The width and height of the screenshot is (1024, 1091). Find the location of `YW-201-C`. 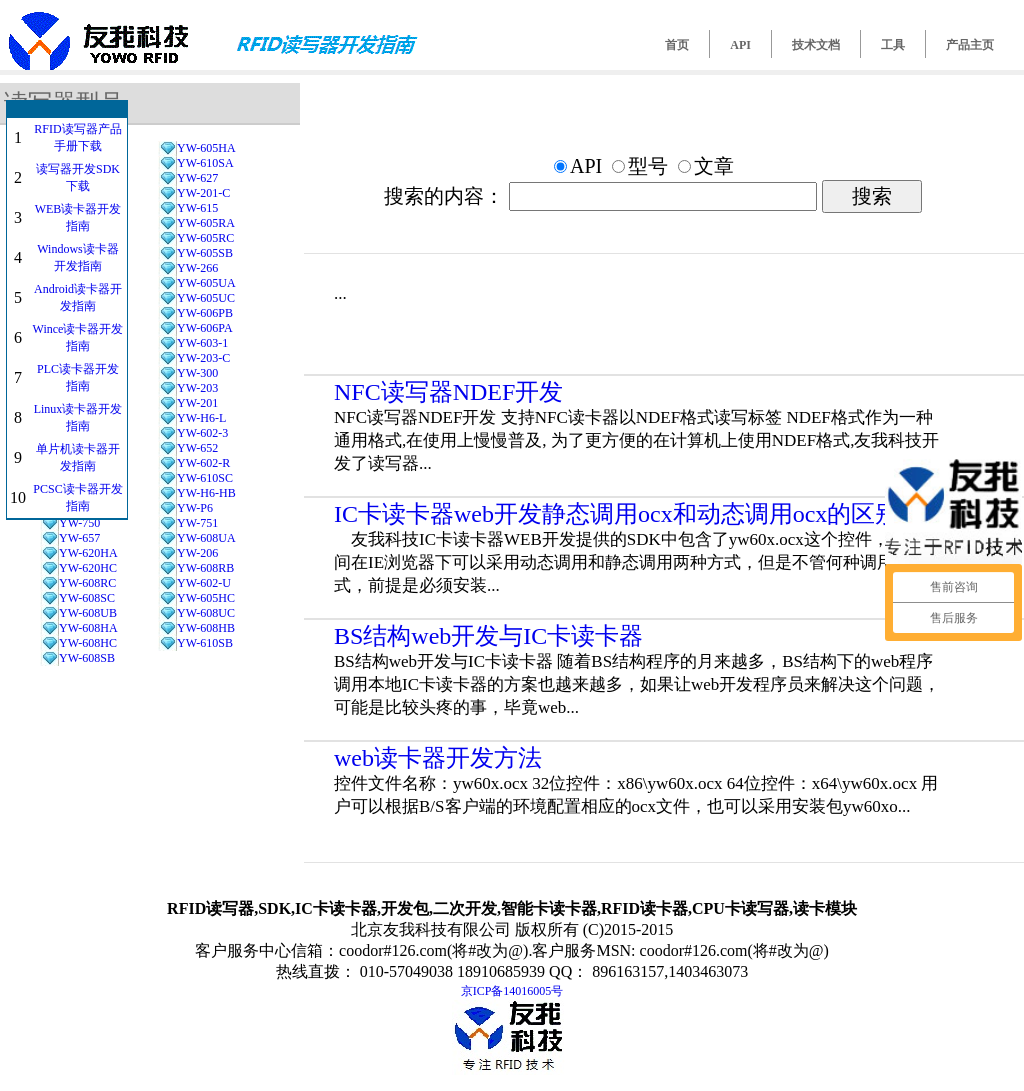

YW-201-C is located at coordinates (203, 193).